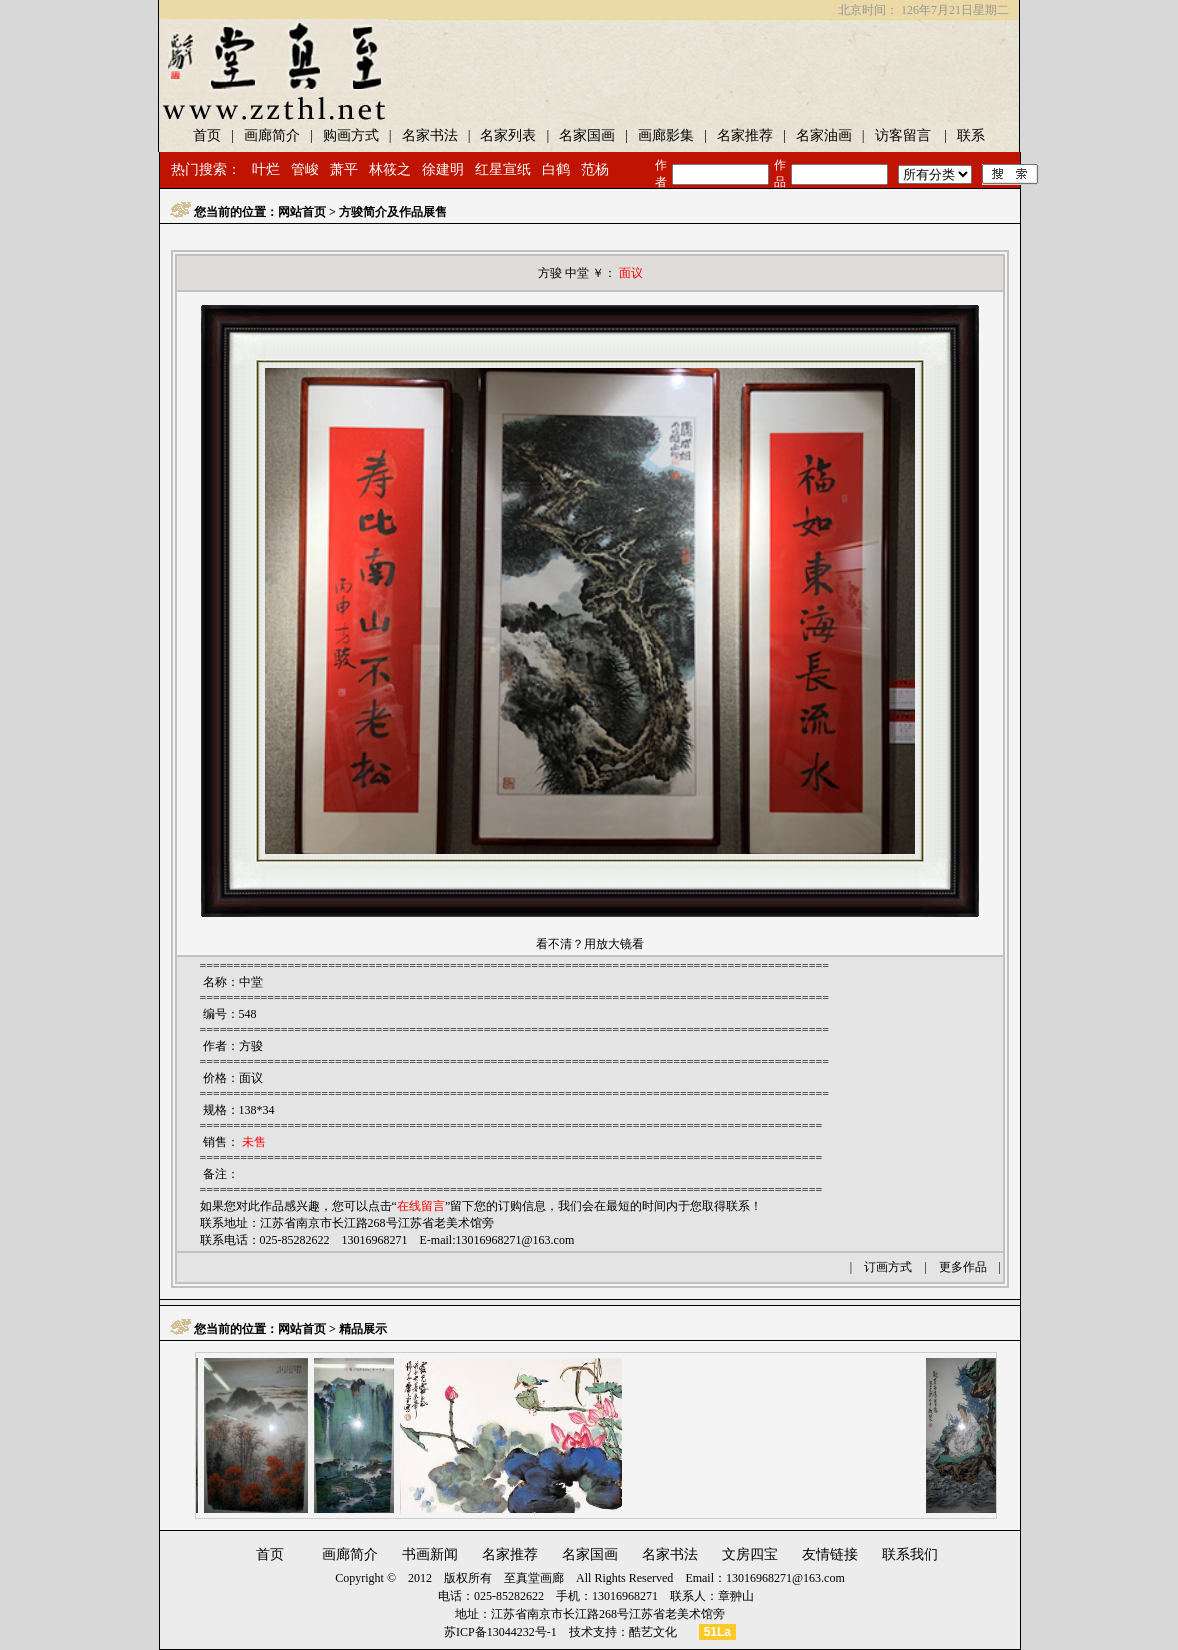  What do you see at coordinates (971, 135) in the screenshot?
I see `联系` at bounding box center [971, 135].